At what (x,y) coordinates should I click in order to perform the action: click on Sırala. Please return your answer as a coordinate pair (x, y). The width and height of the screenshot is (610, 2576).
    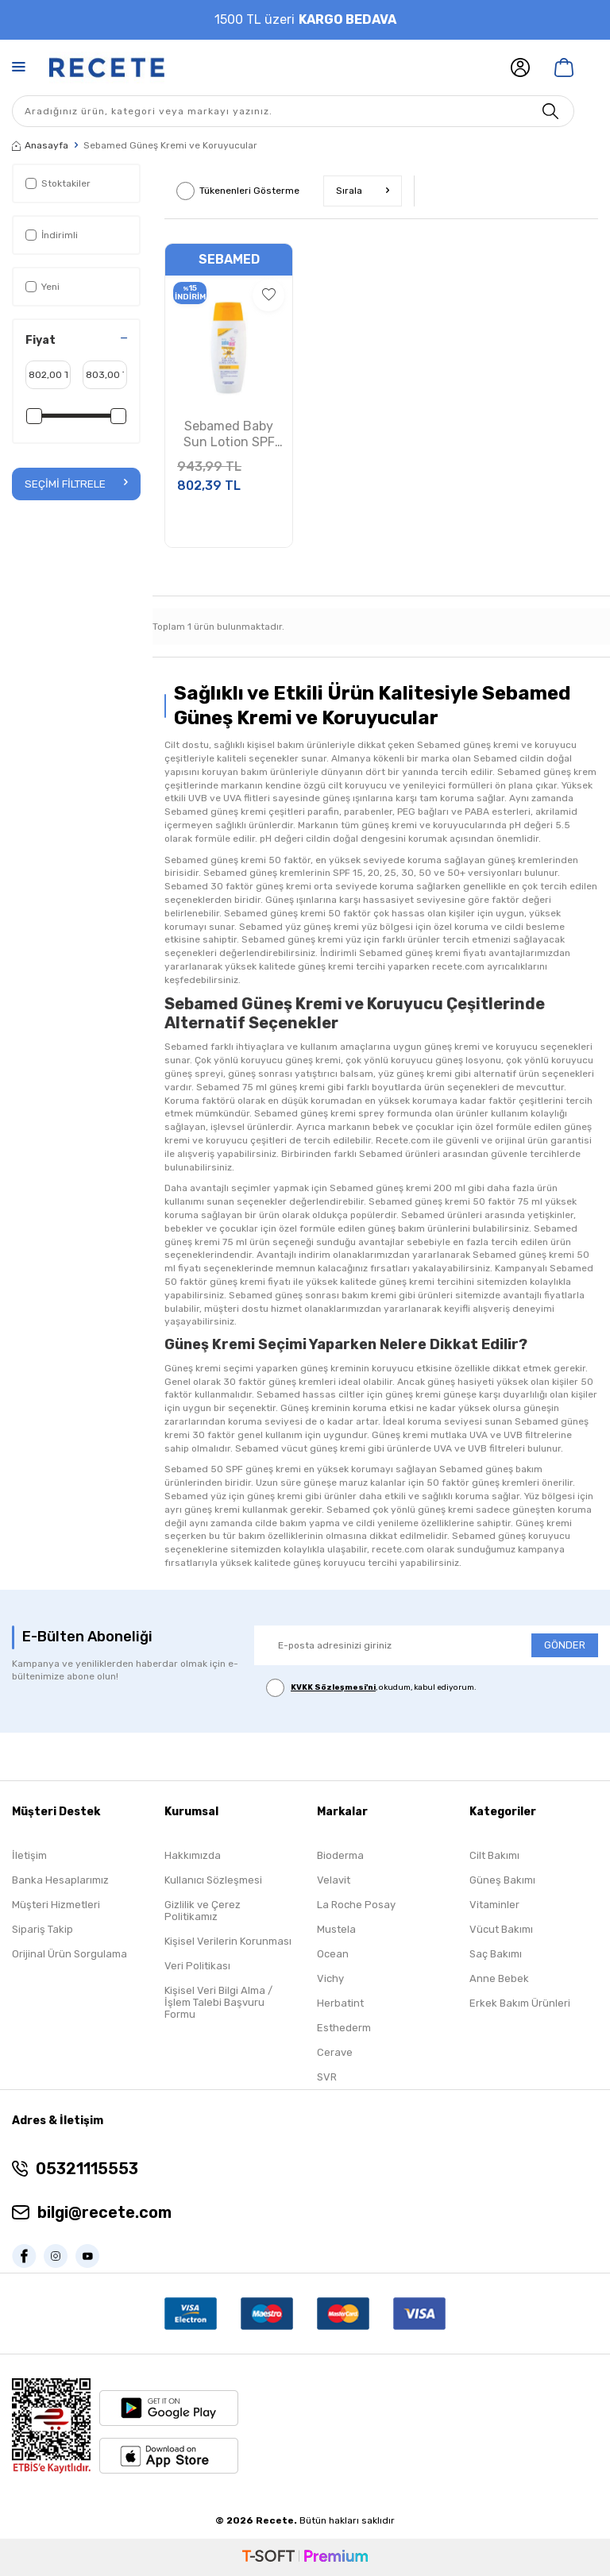
    Looking at the image, I should click on (362, 190).